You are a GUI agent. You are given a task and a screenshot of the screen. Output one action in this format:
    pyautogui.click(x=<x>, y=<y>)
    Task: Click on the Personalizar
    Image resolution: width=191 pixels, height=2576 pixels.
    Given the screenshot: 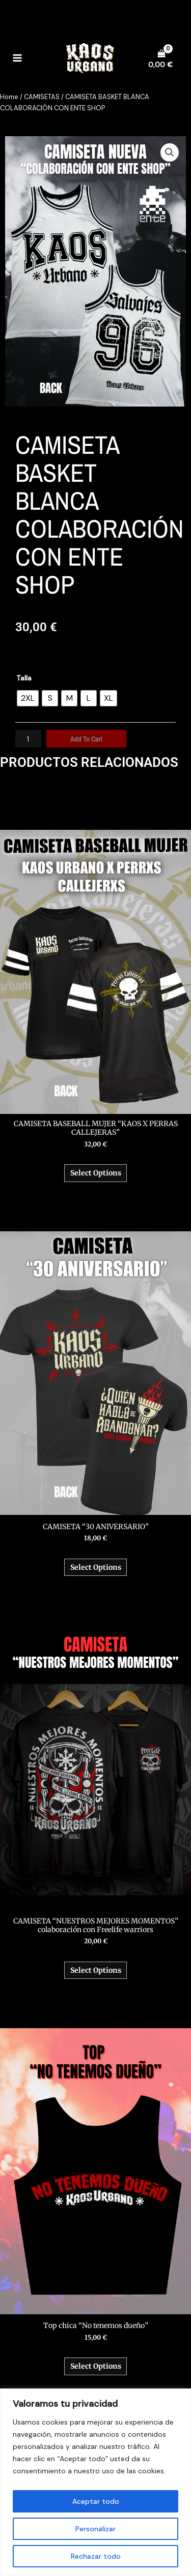 What is the action you would take?
    pyautogui.click(x=95, y=2528)
    